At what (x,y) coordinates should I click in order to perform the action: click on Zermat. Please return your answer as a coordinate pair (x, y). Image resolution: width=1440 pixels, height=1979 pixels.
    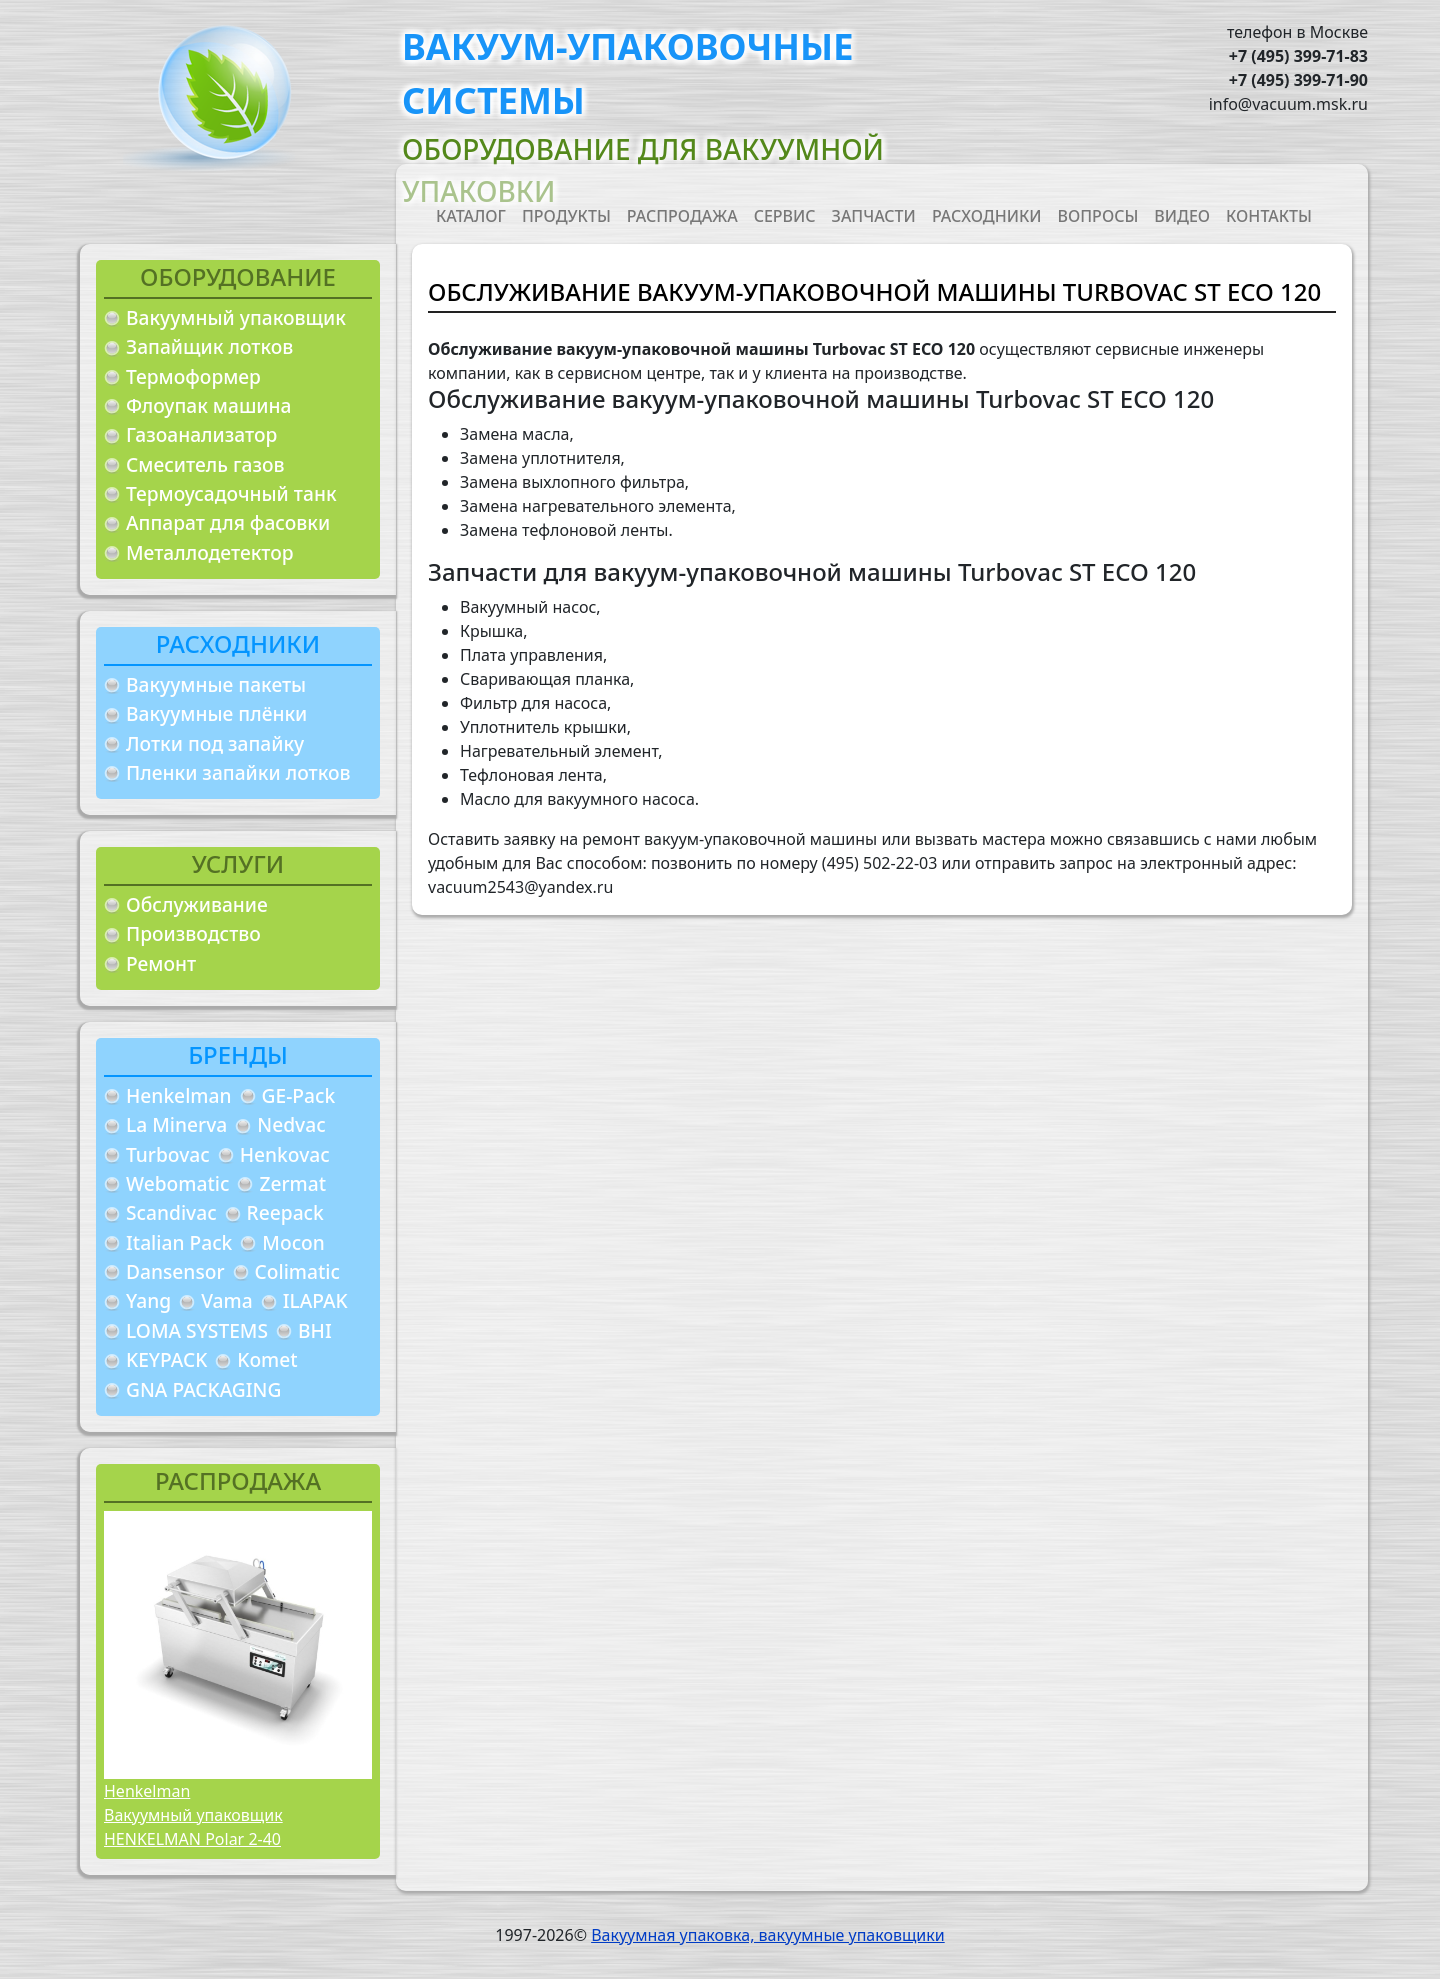
    Looking at the image, I should click on (292, 1183).